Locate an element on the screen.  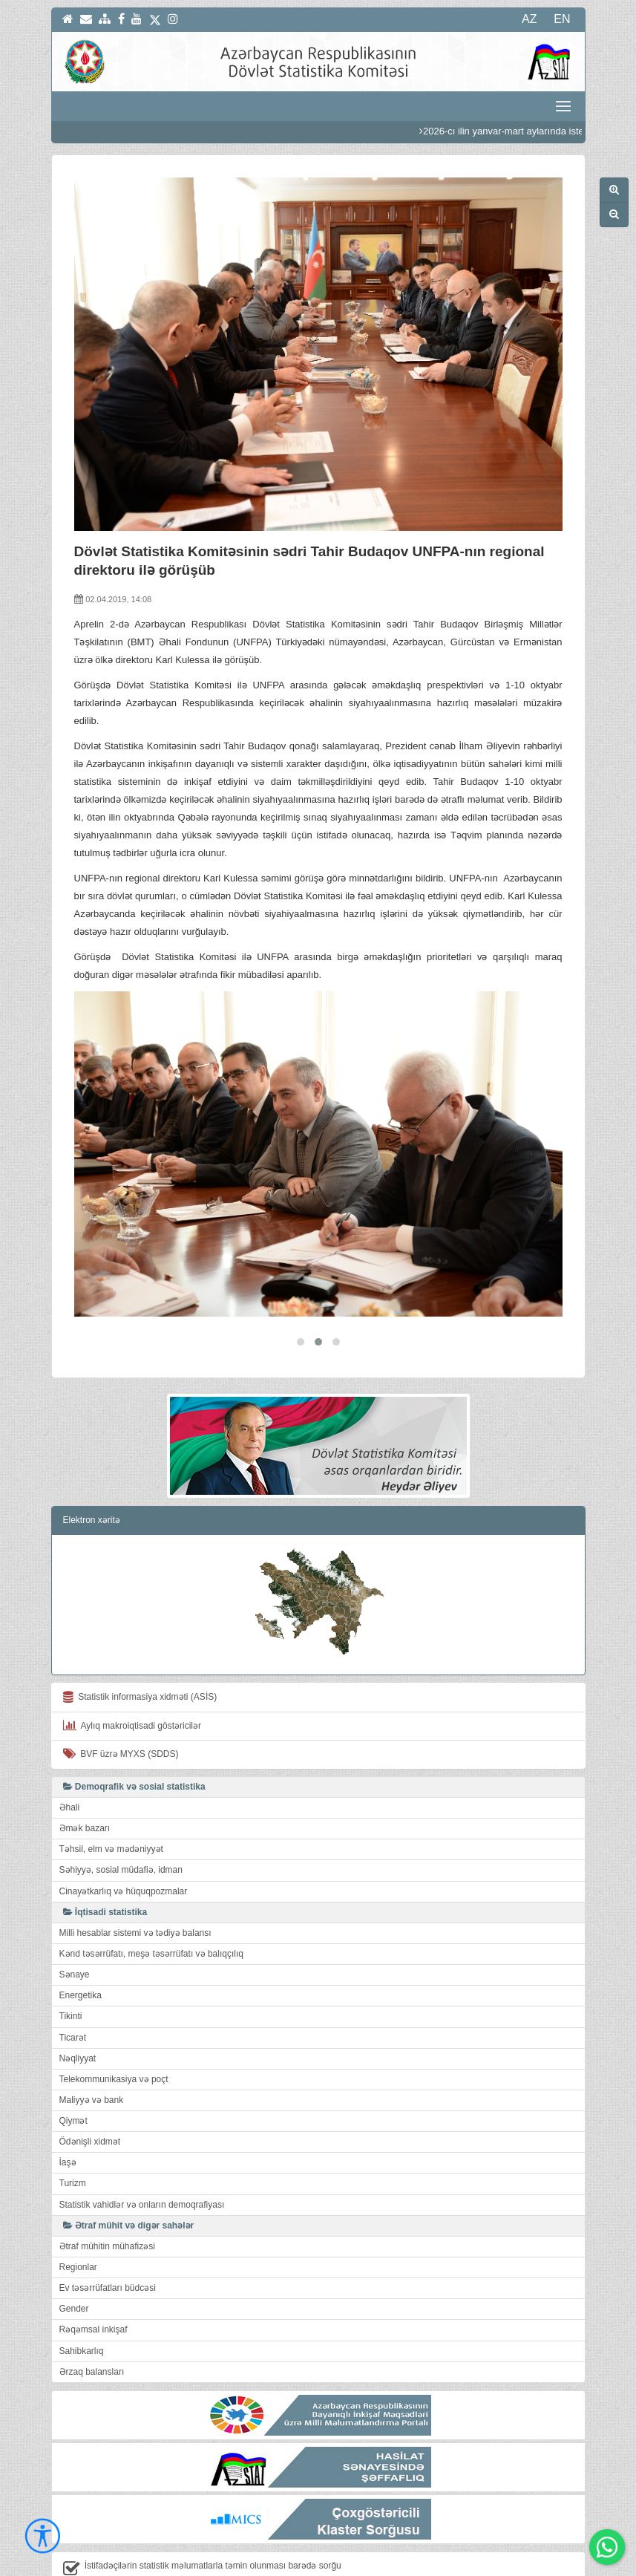
Regionlar is located at coordinates (78, 2219).